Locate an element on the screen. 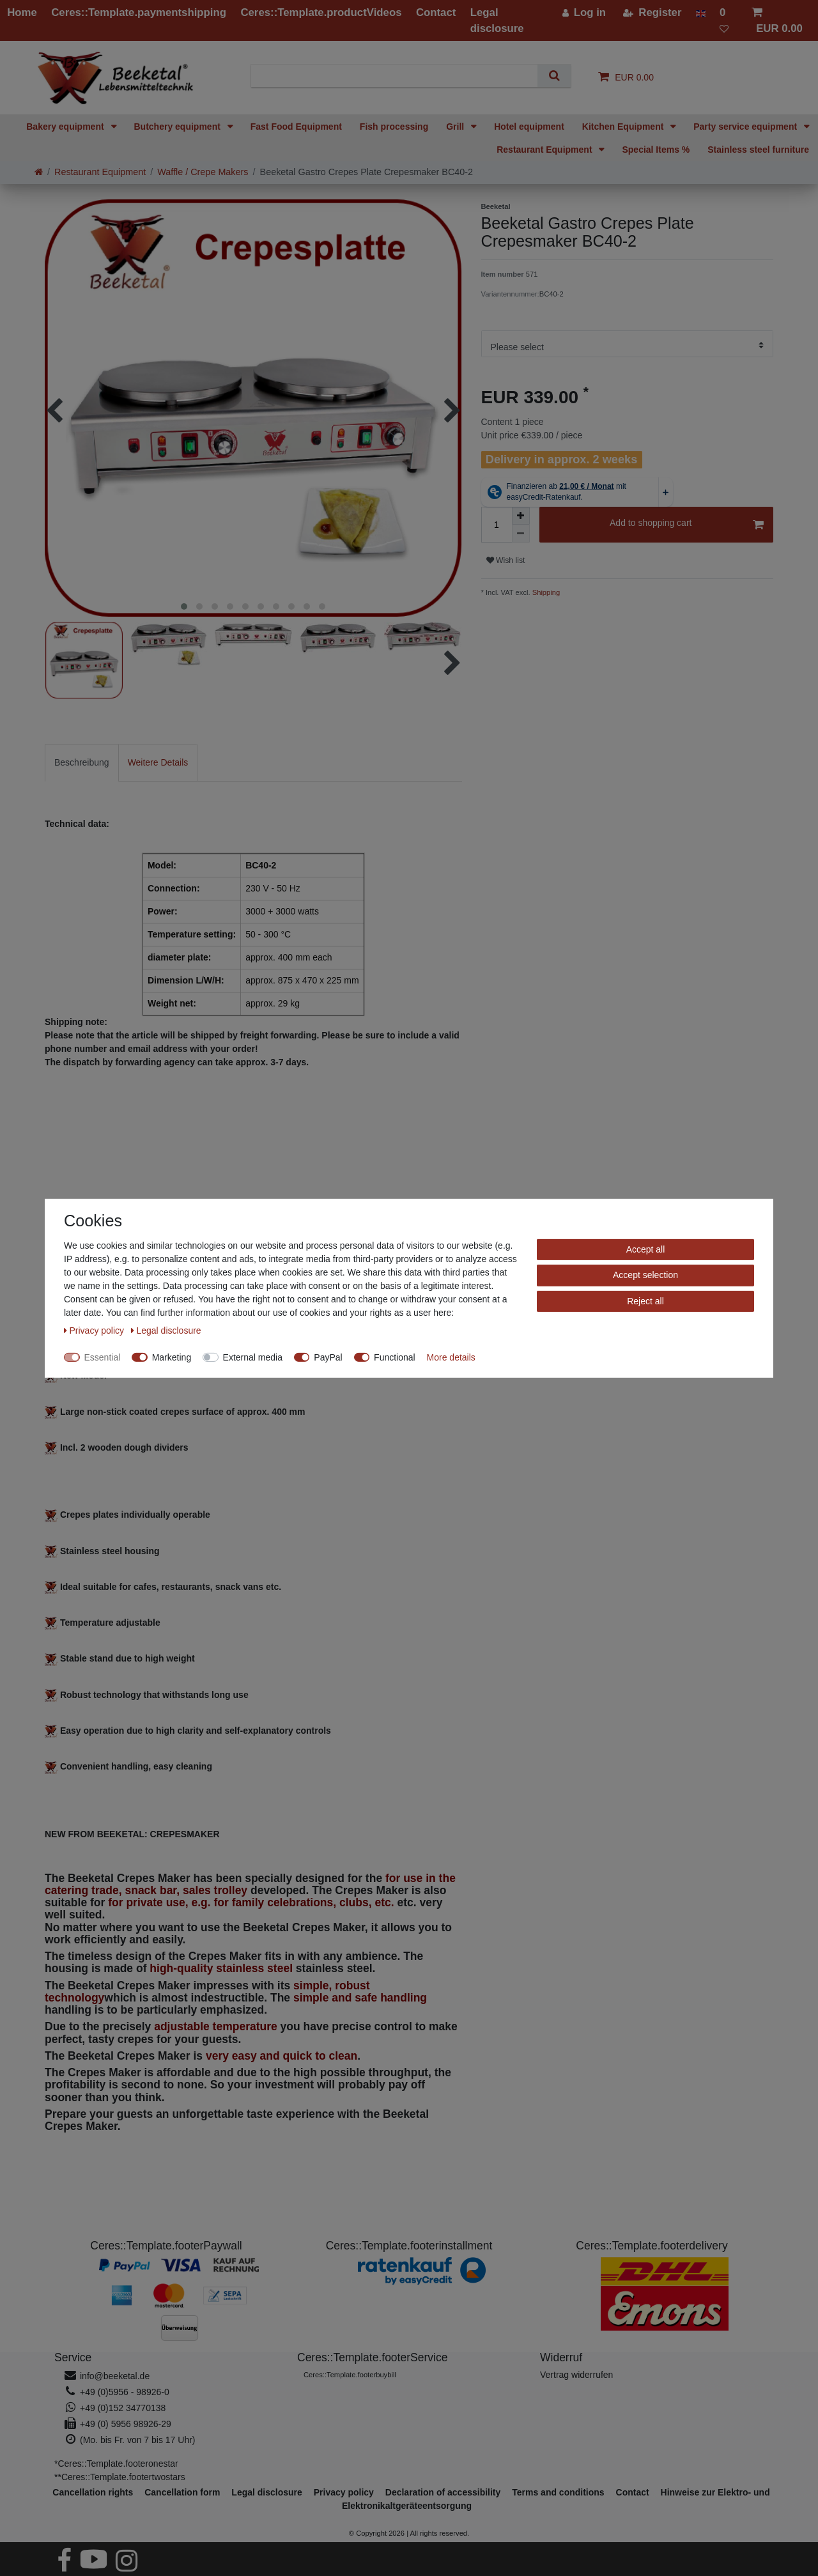 Image resolution: width=818 pixels, height=2576 pixels. *Ceres::Template.footeronestar is located at coordinates (116, 2463).